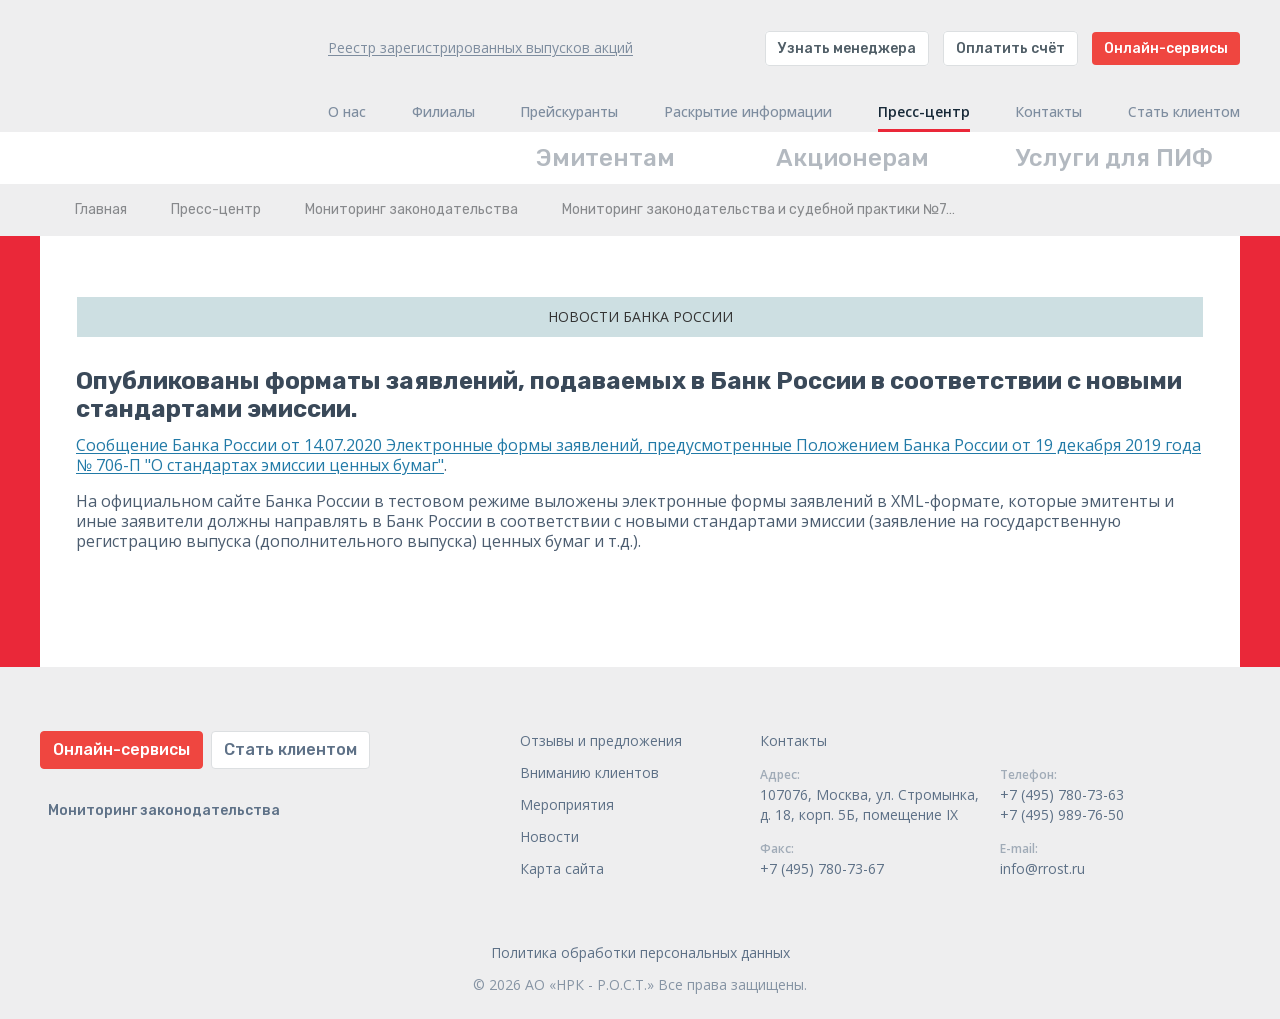 The height and width of the screenshot is (1019, 1280). I want to click on Контакты, so click(1048, 112).